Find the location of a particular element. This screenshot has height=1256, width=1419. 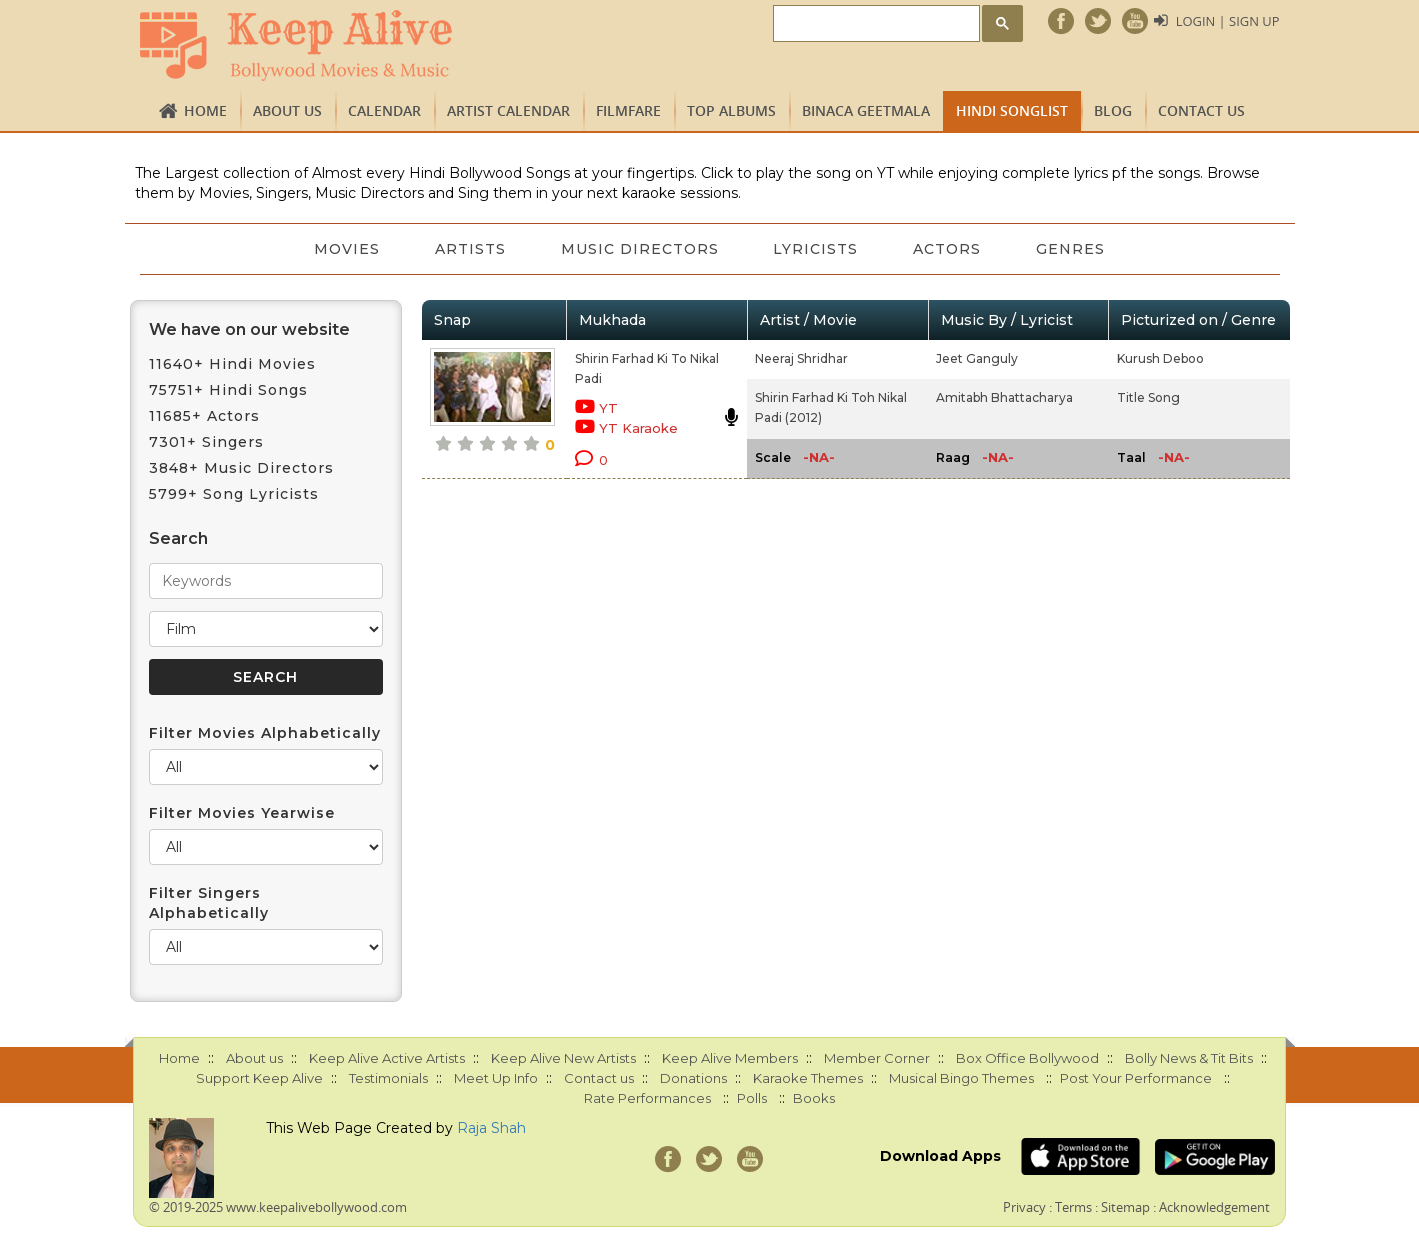

Home is located at coordinates (205, 110).